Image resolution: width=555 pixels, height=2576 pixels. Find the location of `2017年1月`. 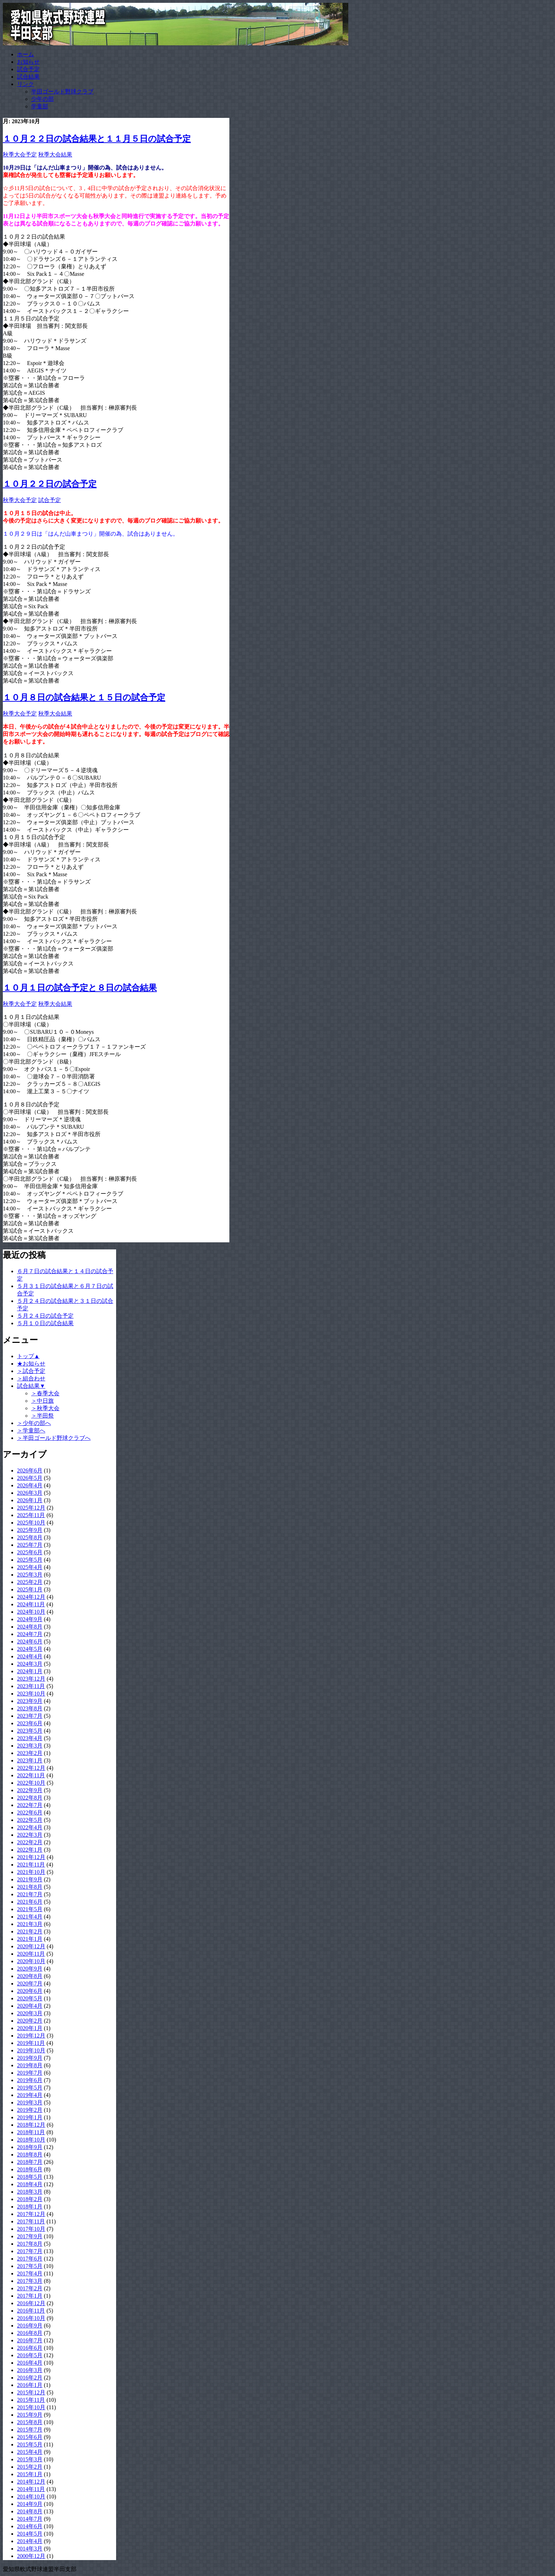

2017年1月 is located at coordinates (29, 2296).